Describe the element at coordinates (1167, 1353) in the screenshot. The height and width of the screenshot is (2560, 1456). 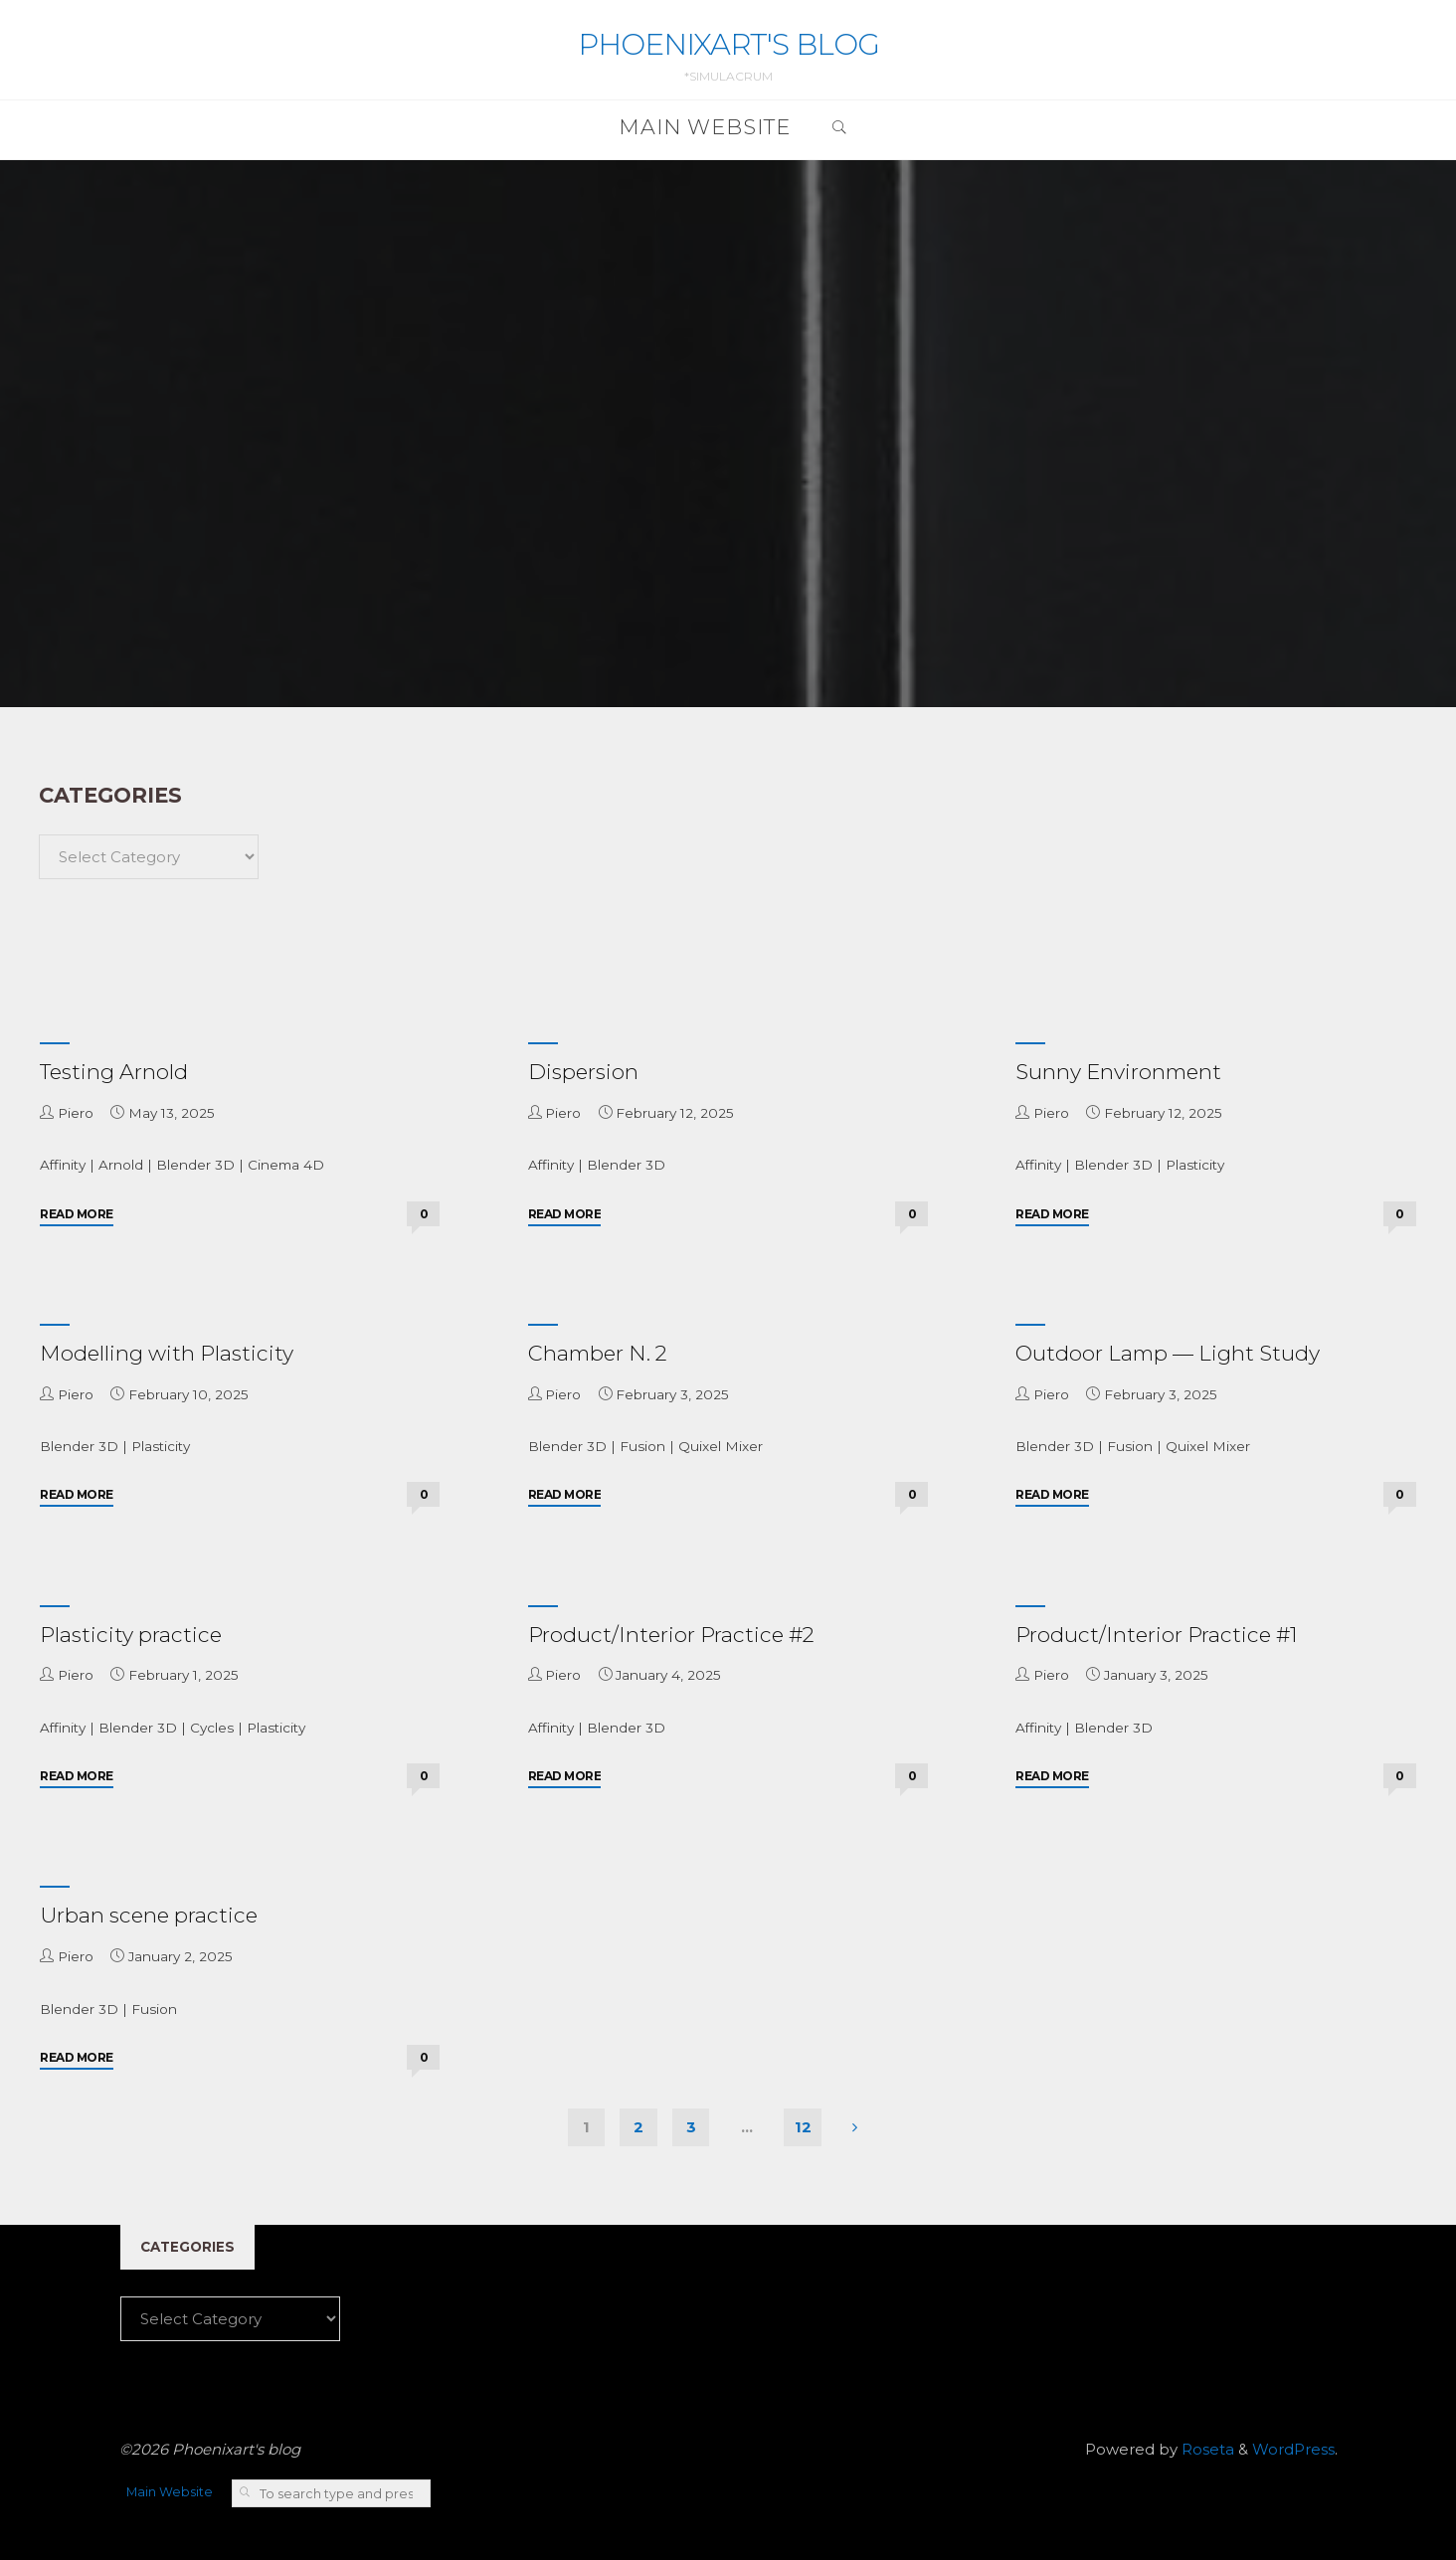
I see `Outdoor Lamp — Light Study` at that location.